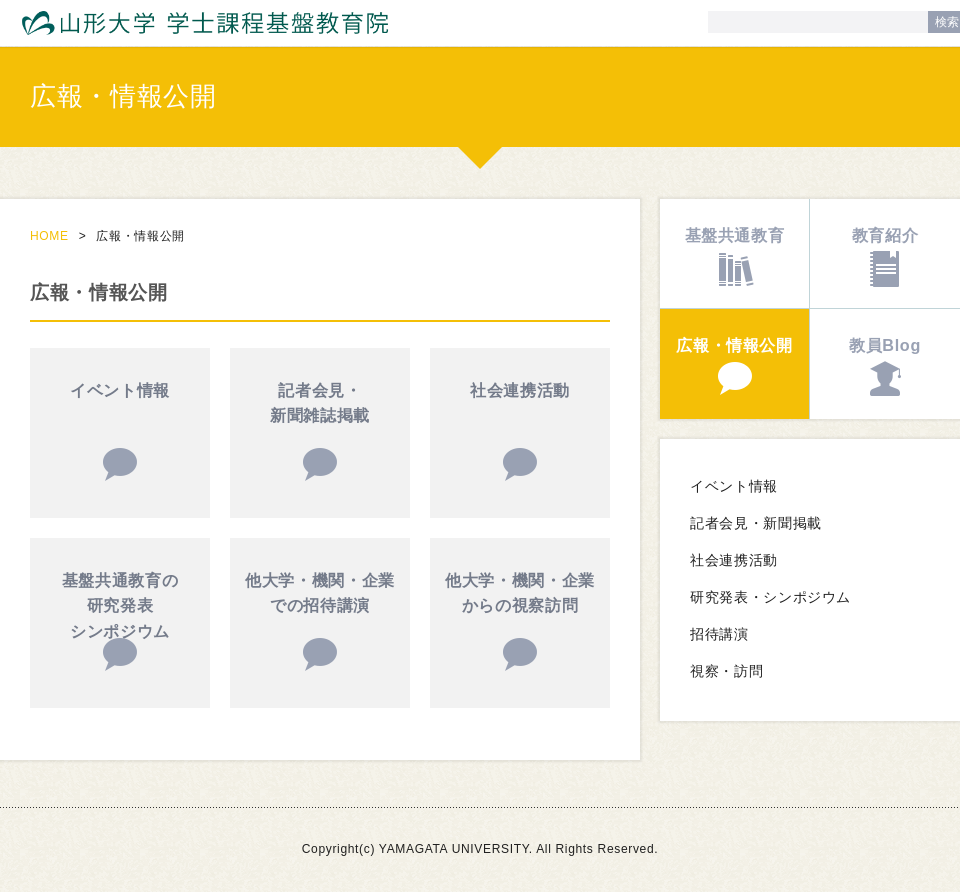 Image resolution: width=960 pixels, height=892 pixels. I want to click on 記者会見・, so click(320, 405).